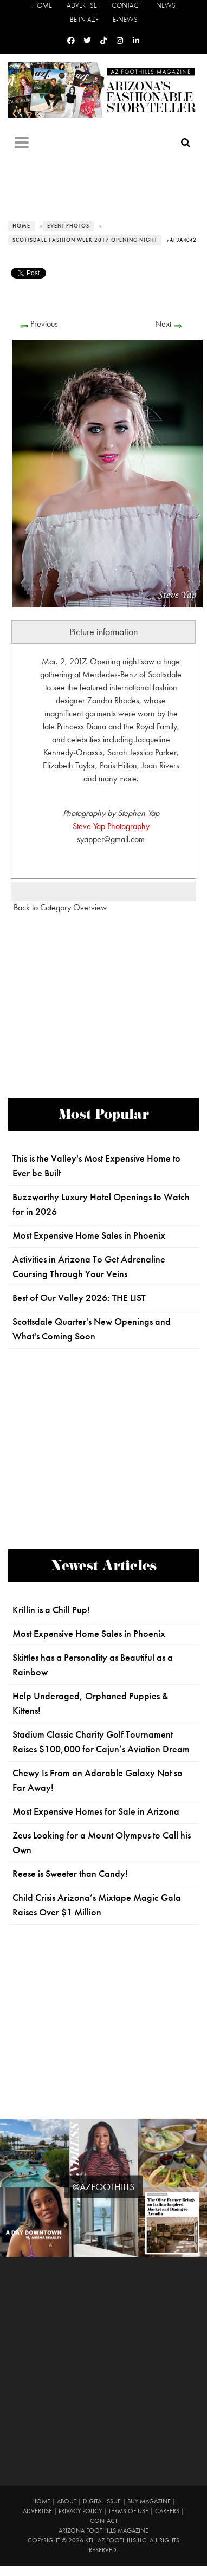 This screenshot has height=2576, width=207. What do you see at coordinates (126, 5) in the screenshot?
I see `Contact` at bounding box center [126, 5].